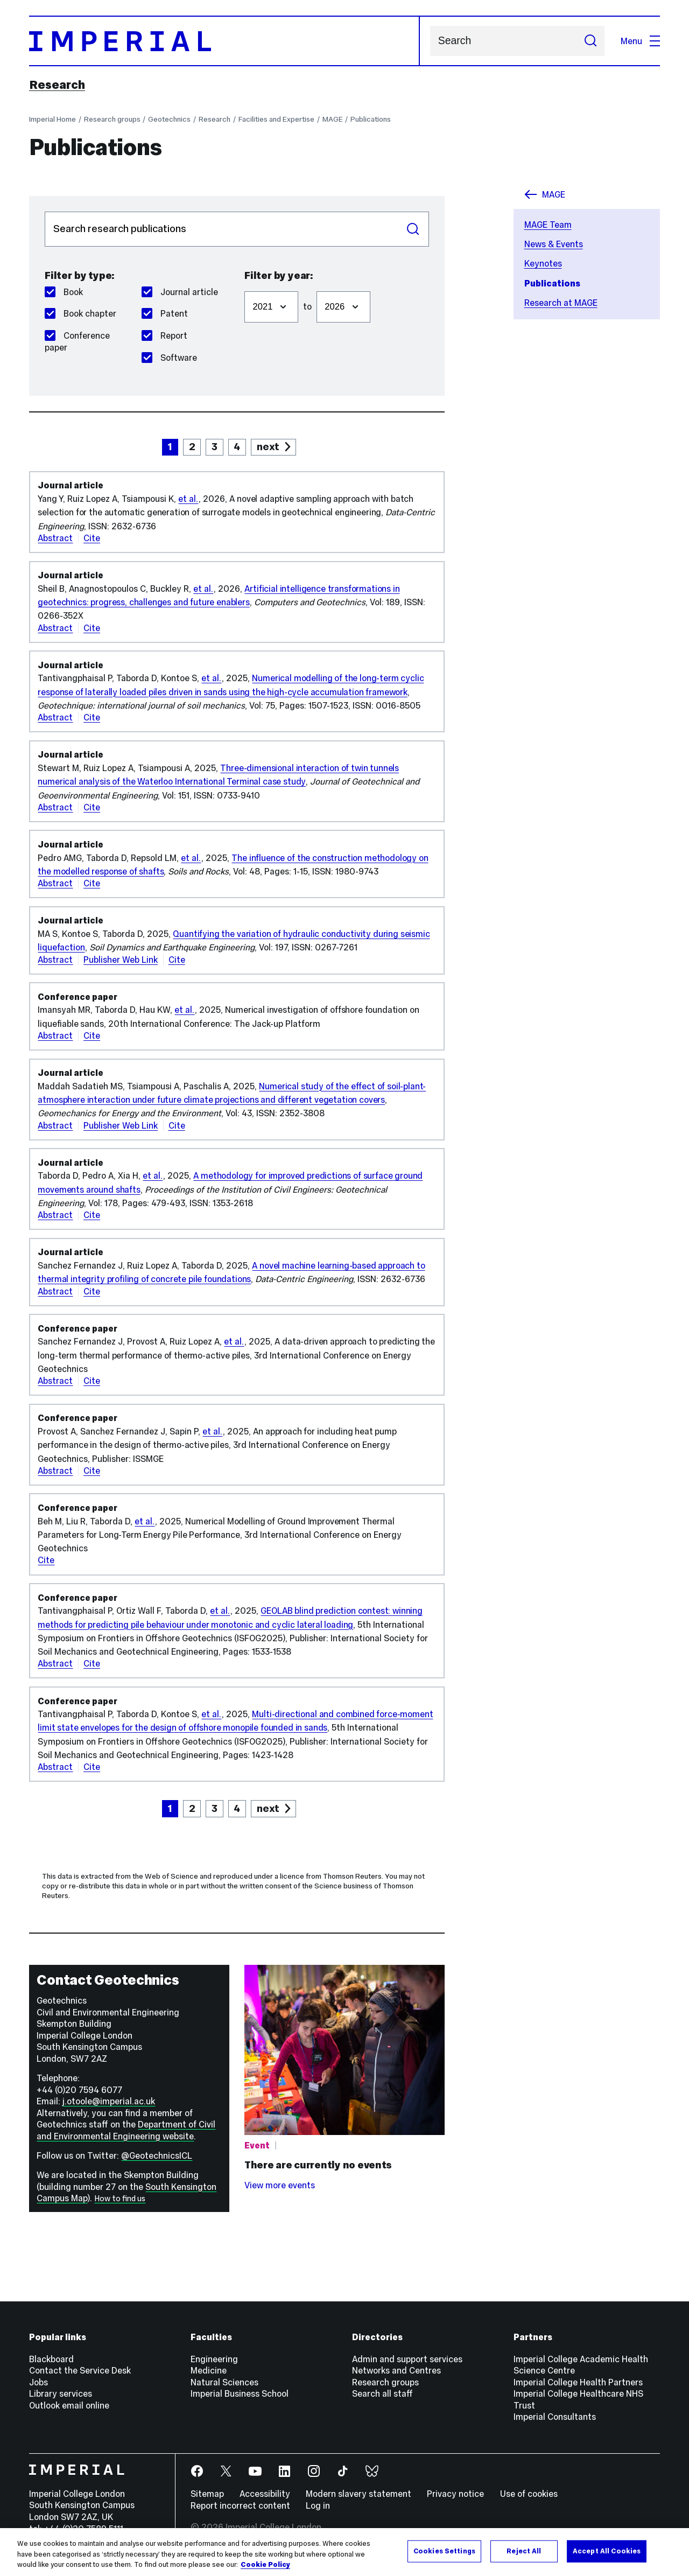  Describe the element at coordinates (548, 224) in the screenshot. I see `MAGE Team` at that location.